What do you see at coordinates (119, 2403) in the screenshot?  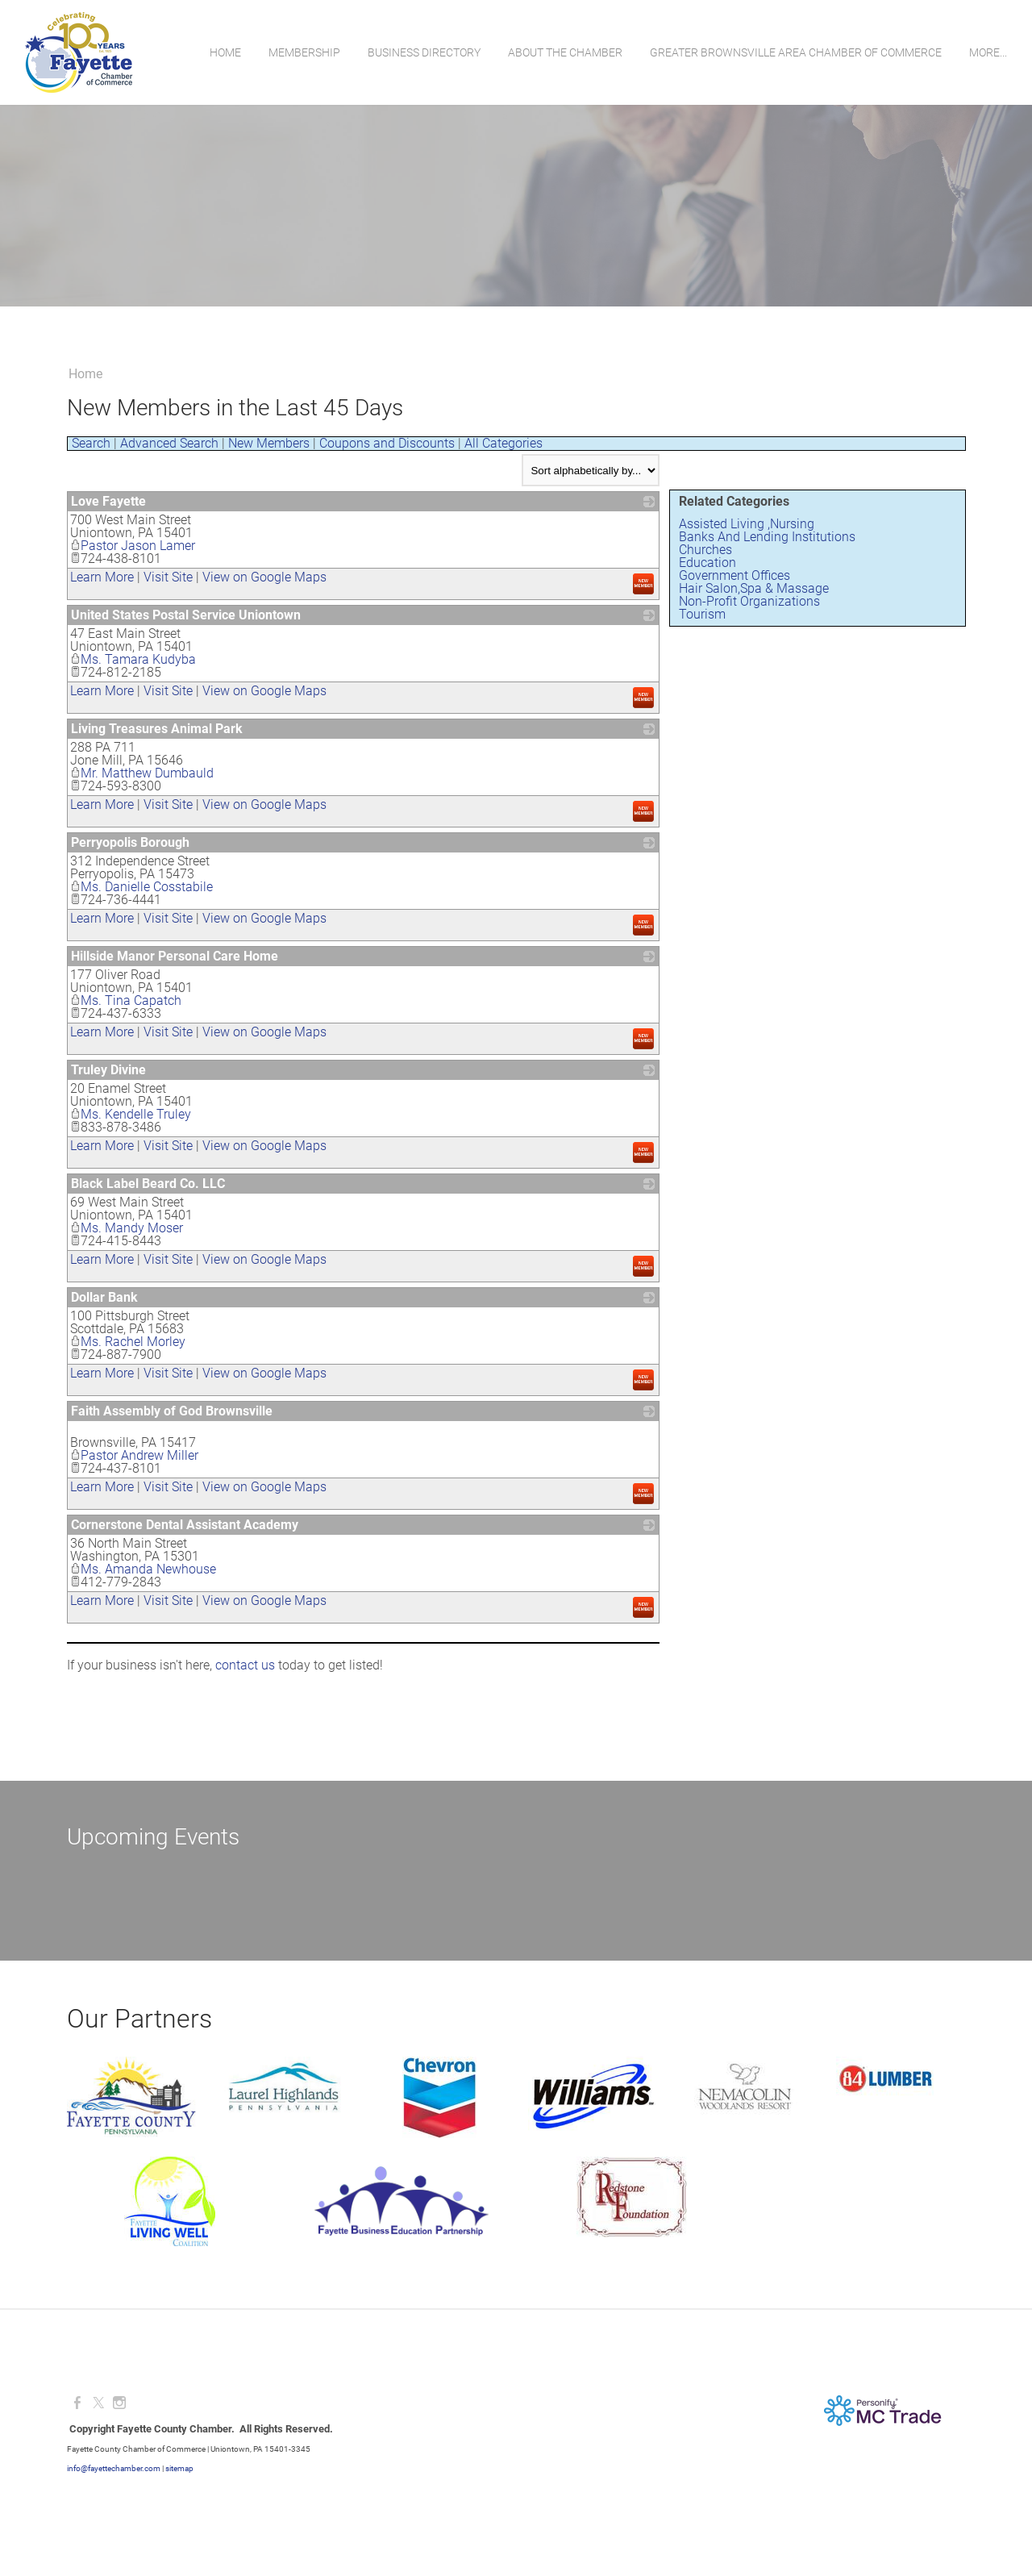 I see `[Instagram]` at bounding box center [119, 2403].